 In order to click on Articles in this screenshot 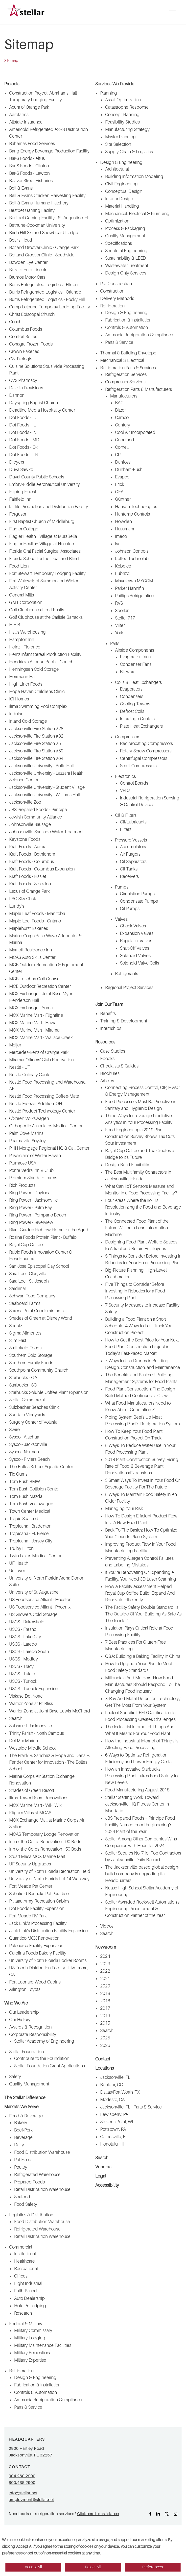, I will do `click(107, 1080)`.